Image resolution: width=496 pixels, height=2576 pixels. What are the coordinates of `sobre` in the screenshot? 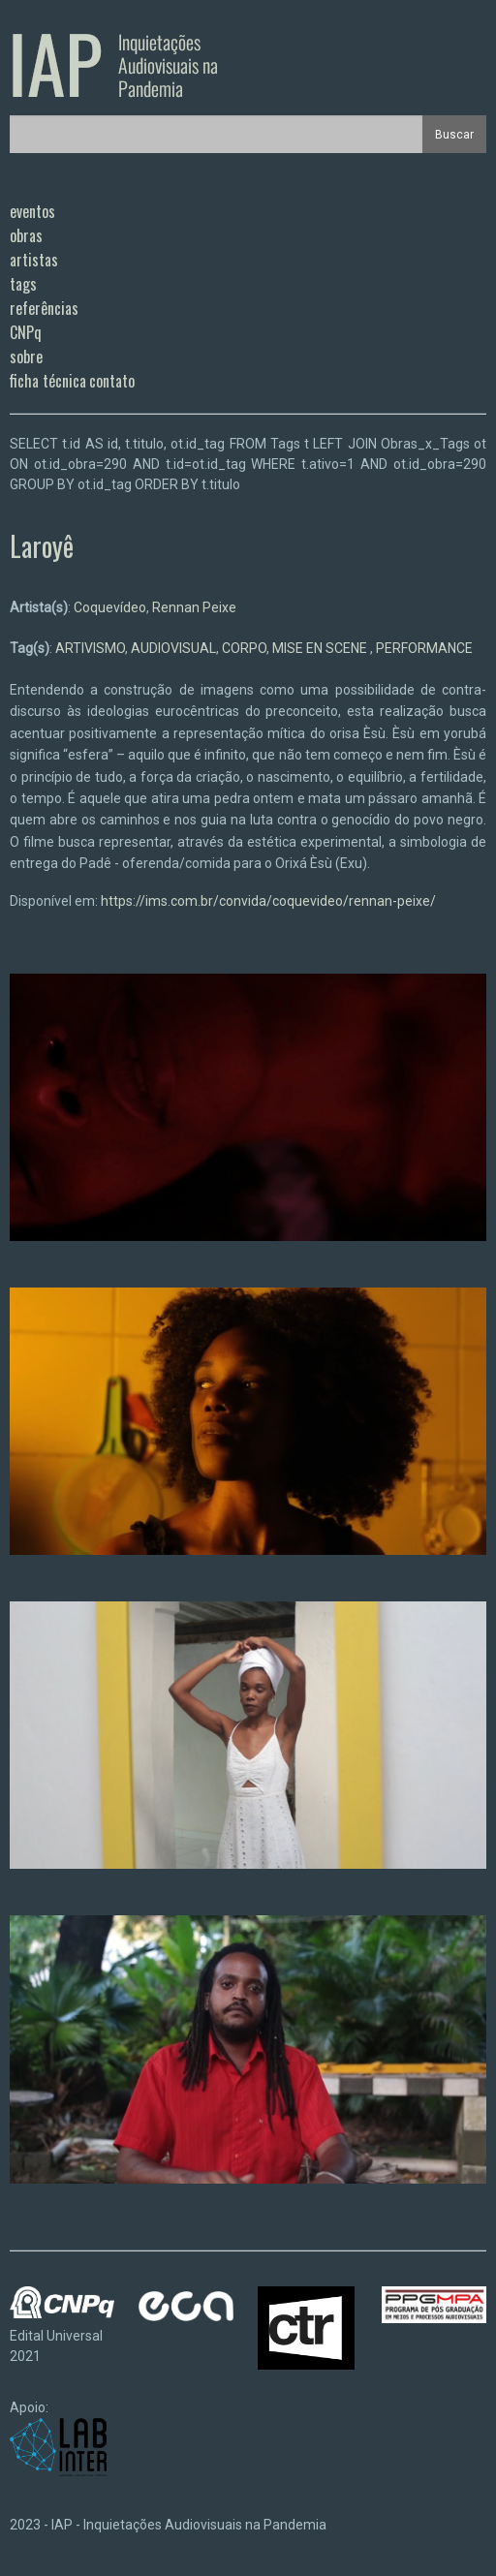 It's located at (26, 356).